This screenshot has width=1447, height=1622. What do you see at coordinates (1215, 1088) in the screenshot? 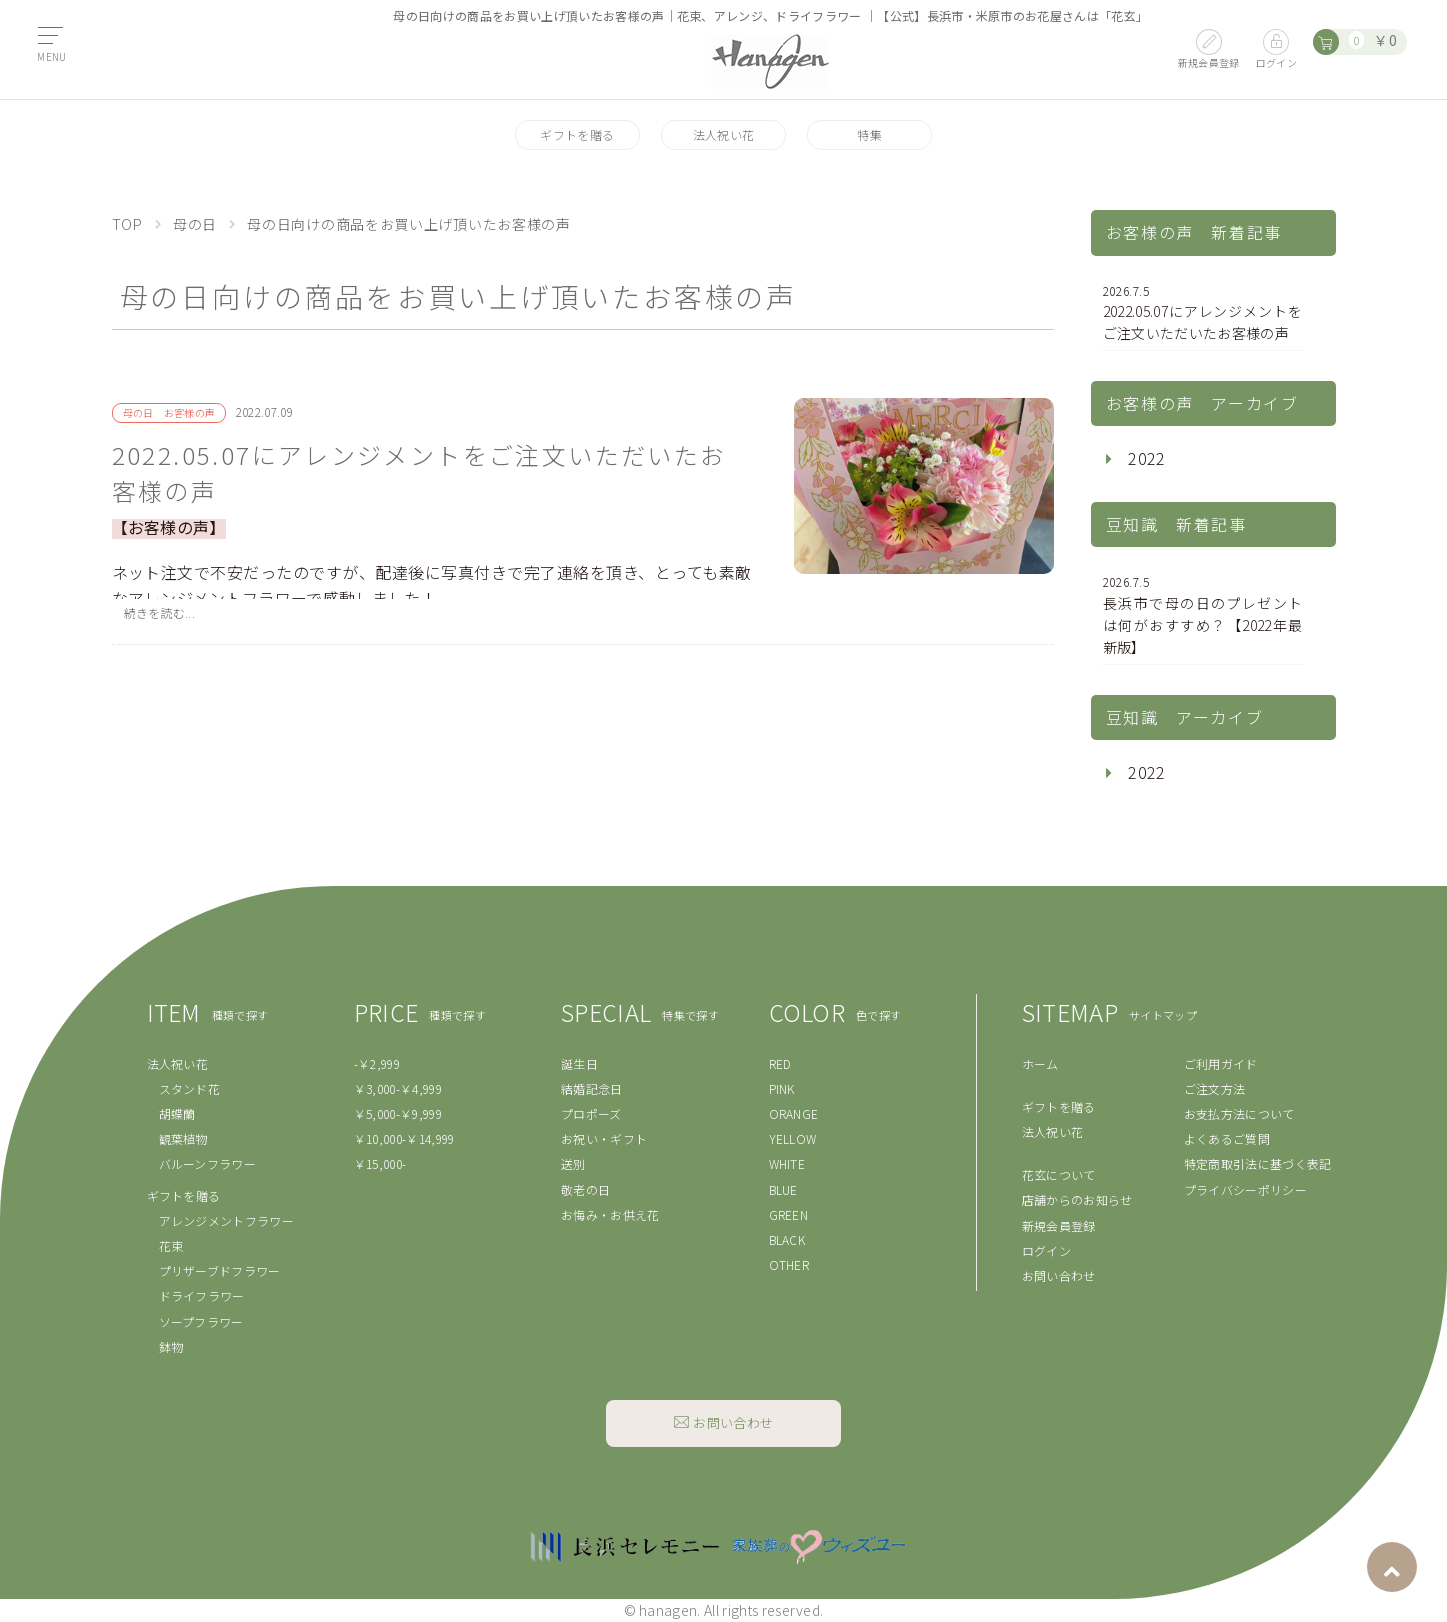
I see `ご注文方法` at bounding box center [1215, 1088].